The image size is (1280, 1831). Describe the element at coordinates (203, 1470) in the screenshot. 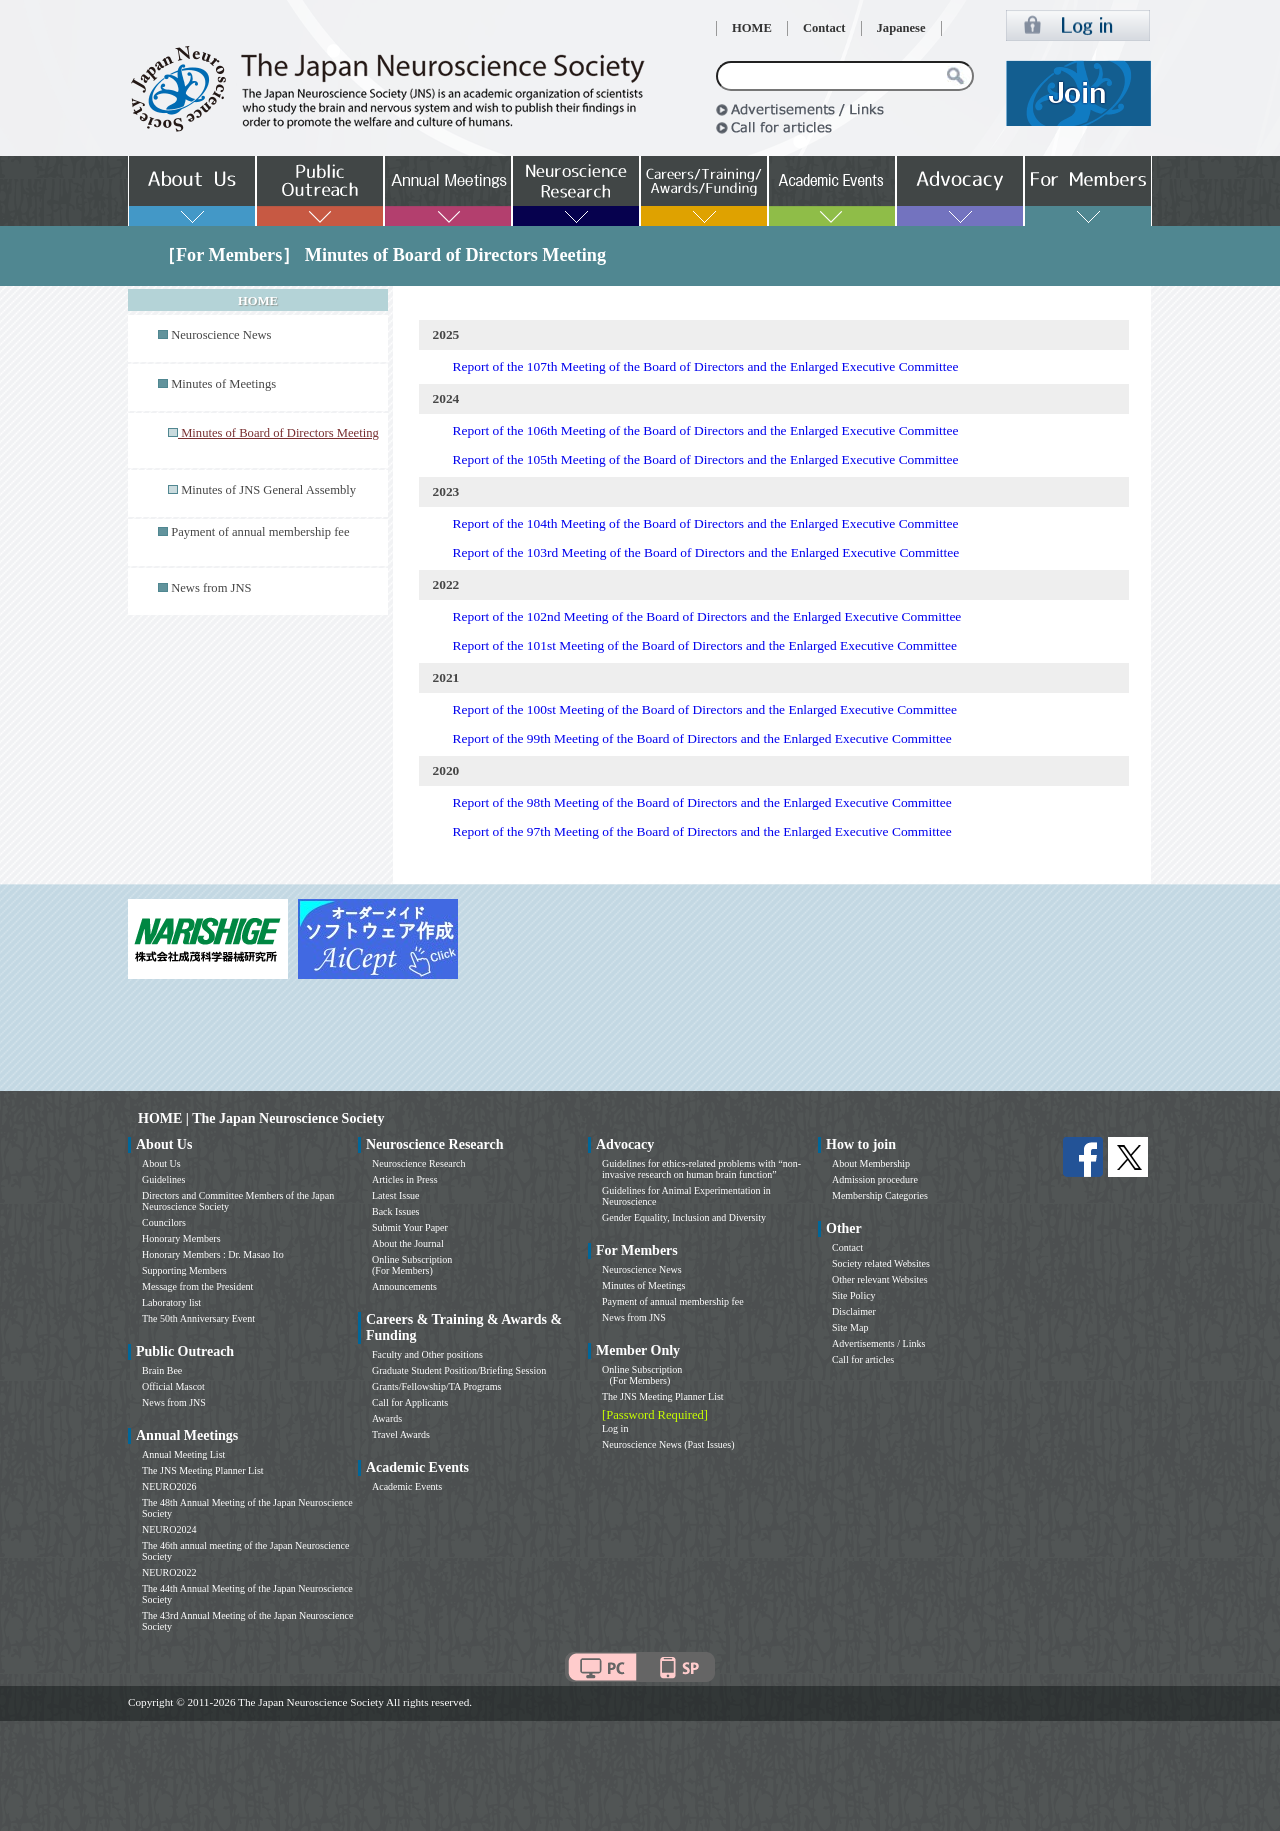

I see `The JNS Meeting Planner List` at that location.